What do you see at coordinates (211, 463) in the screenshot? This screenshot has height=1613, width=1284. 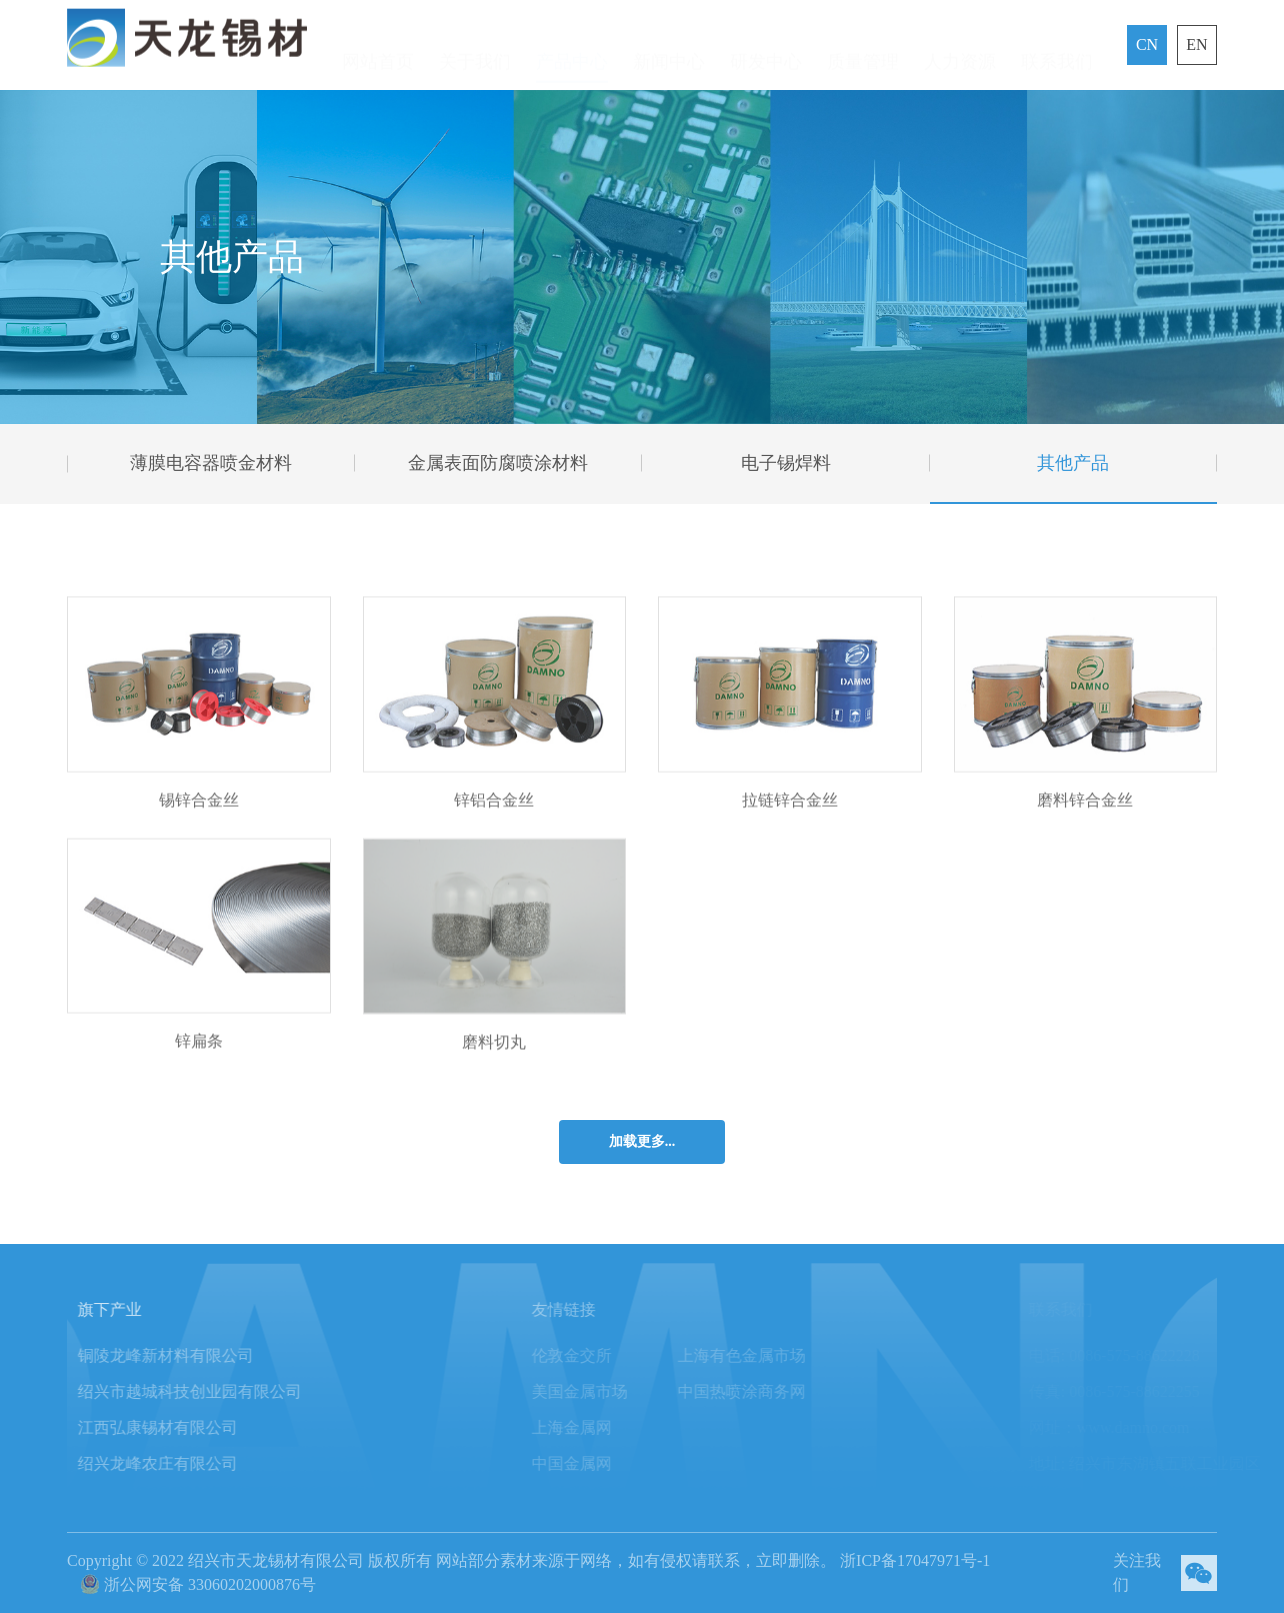 I see `薄膜电容器喷金材料` at bounding box center [211, 463].